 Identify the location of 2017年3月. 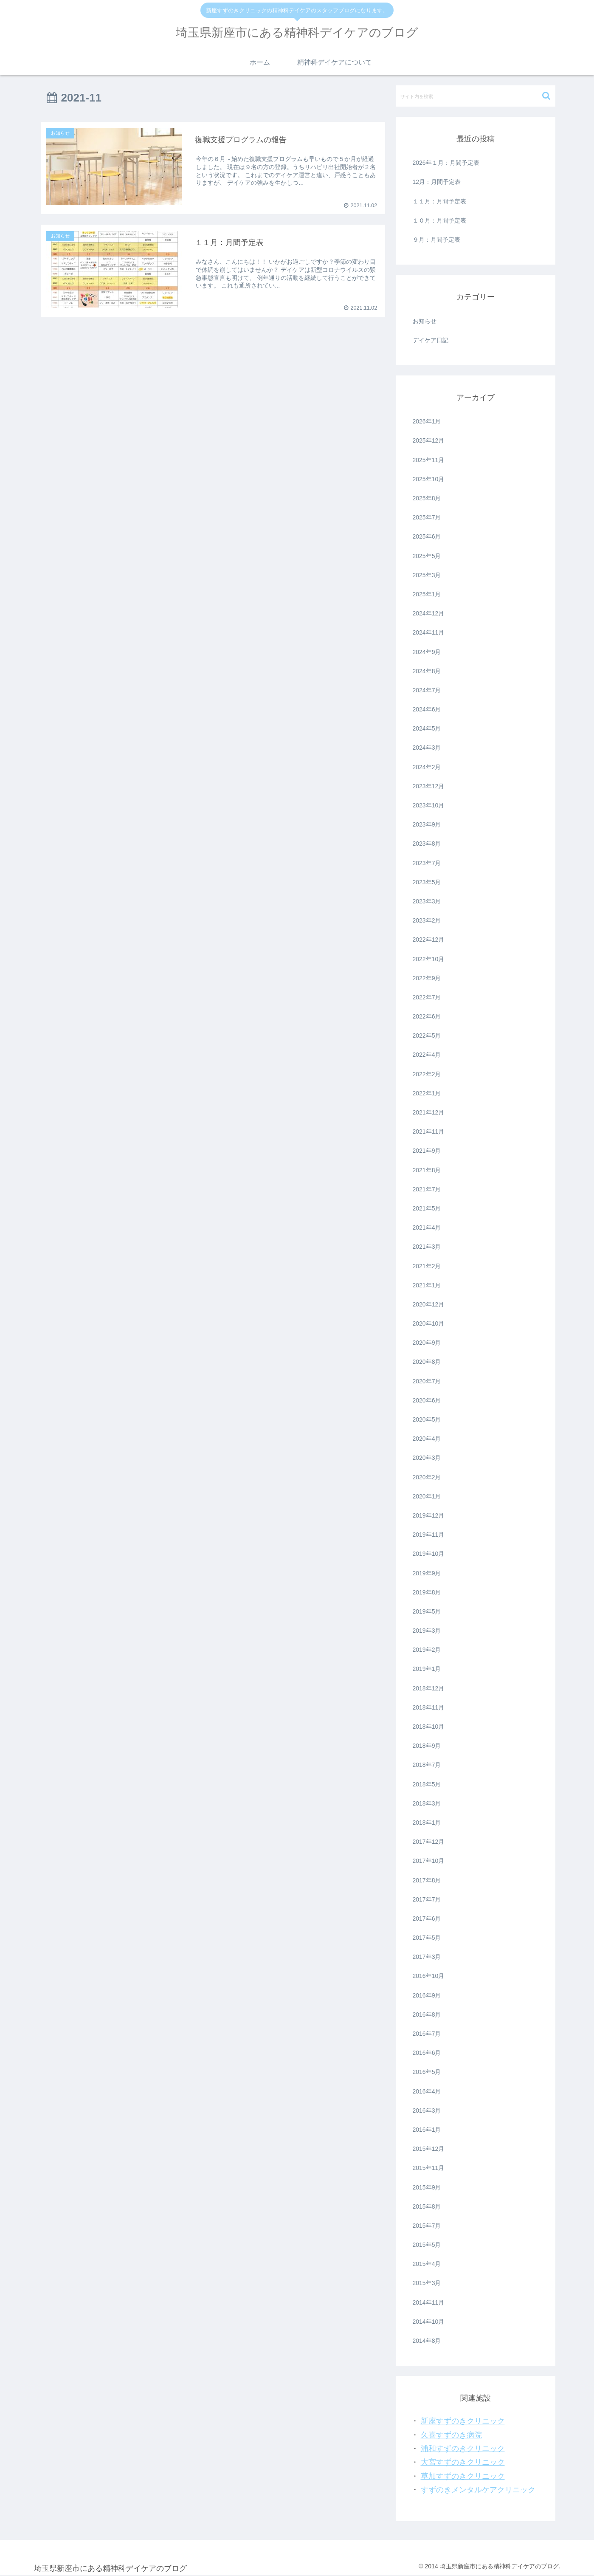
(427, 1956).